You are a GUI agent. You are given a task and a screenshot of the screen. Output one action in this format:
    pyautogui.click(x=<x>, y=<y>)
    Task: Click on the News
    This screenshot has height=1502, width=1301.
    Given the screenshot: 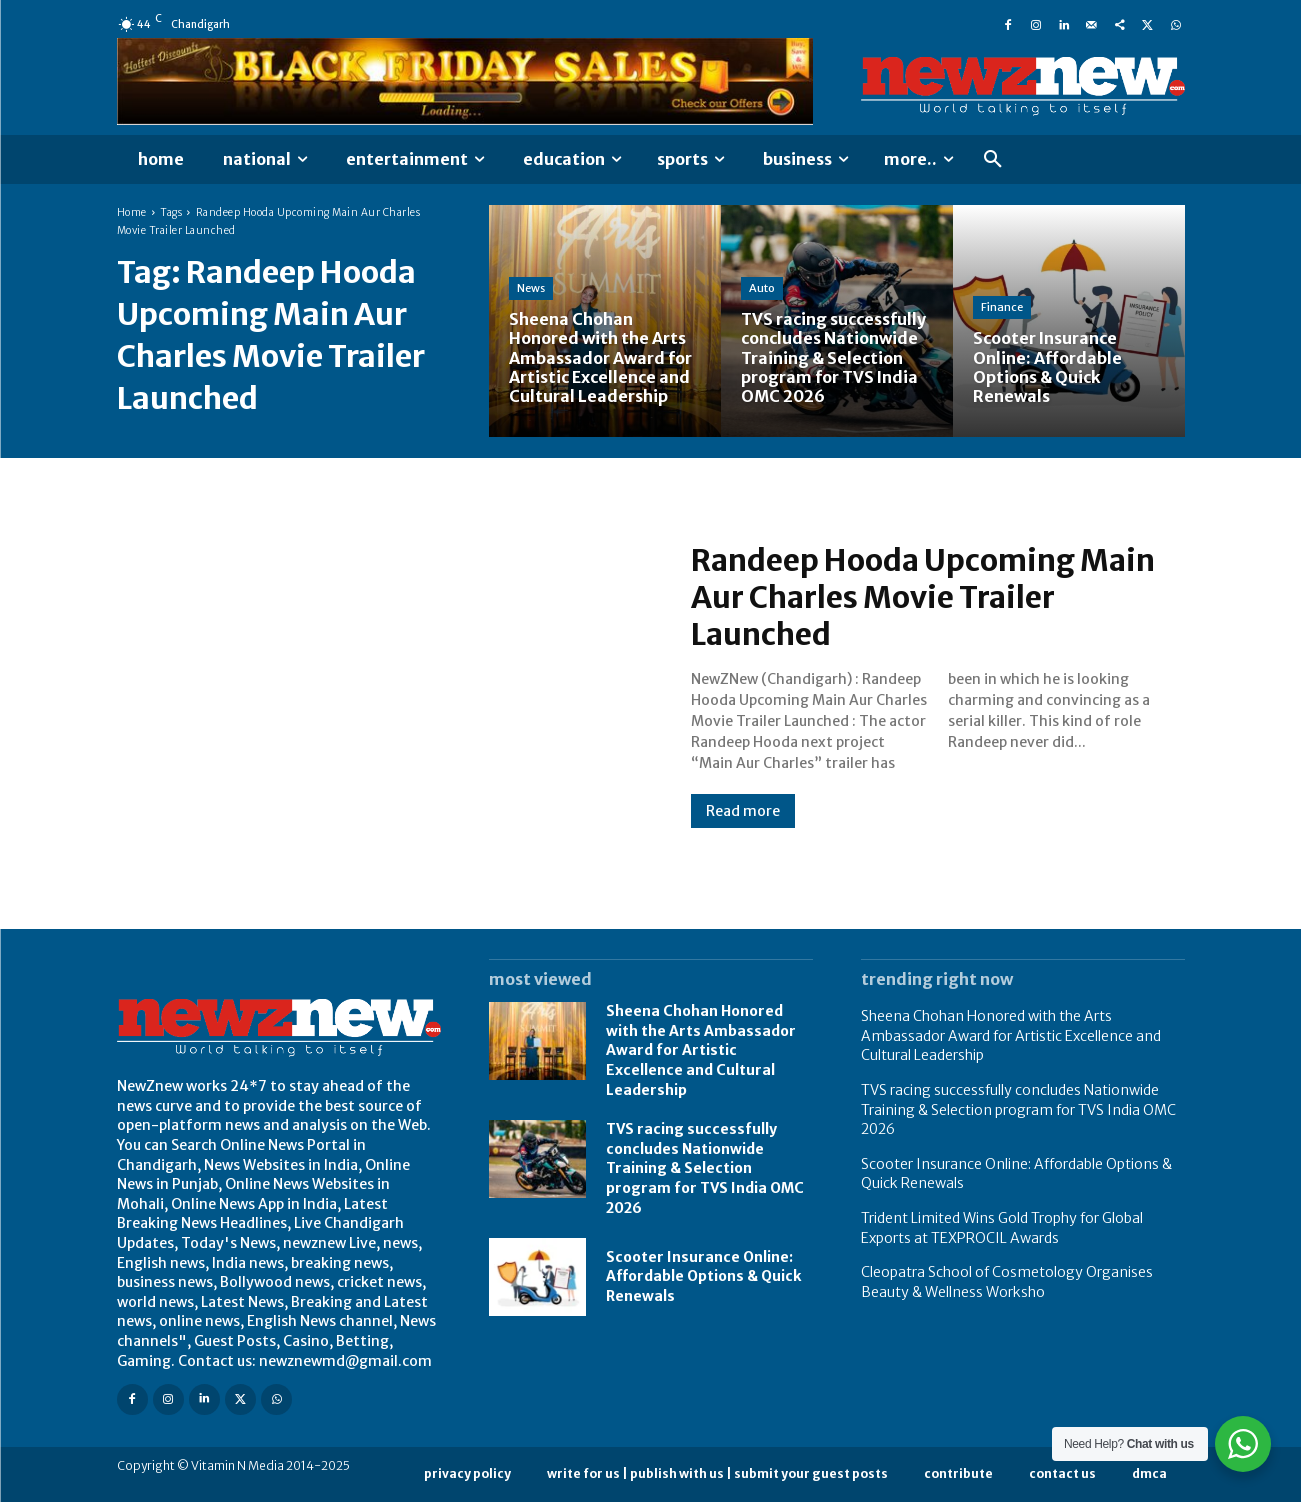 What is the action you would take?
    pyautogui.click(x=531, y=288)
    